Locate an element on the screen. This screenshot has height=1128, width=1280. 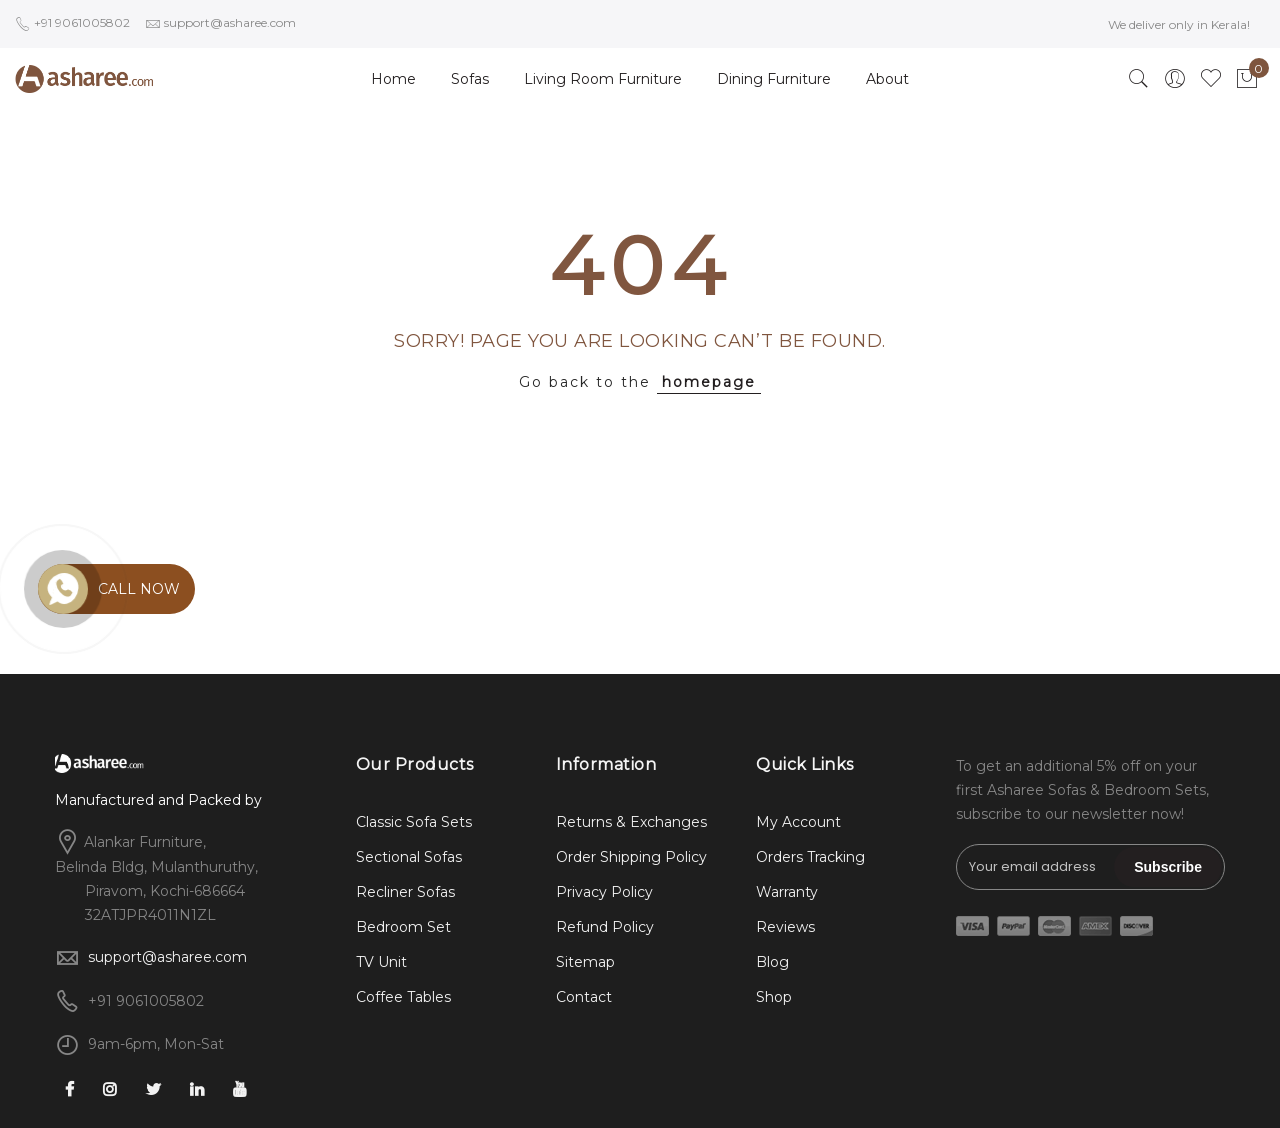
Sectional Sofas is located at coordinates (409, 857).